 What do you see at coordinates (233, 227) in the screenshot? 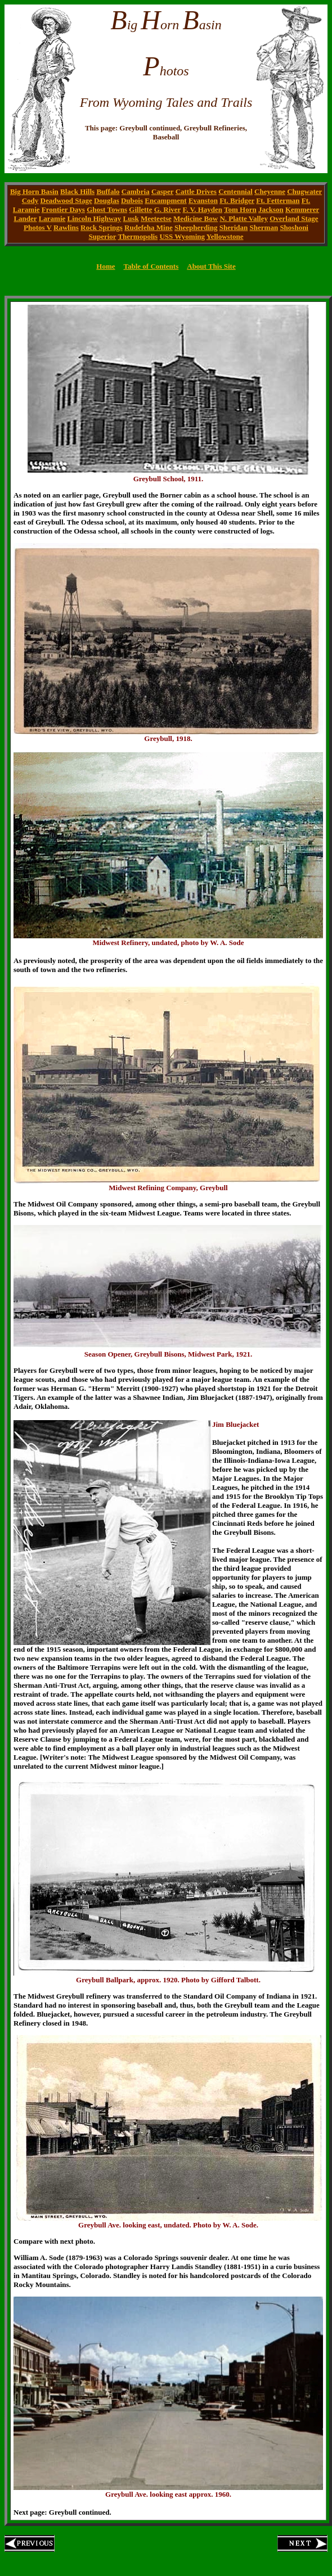
I see `Sheridan` at bounding box center [233, 227].